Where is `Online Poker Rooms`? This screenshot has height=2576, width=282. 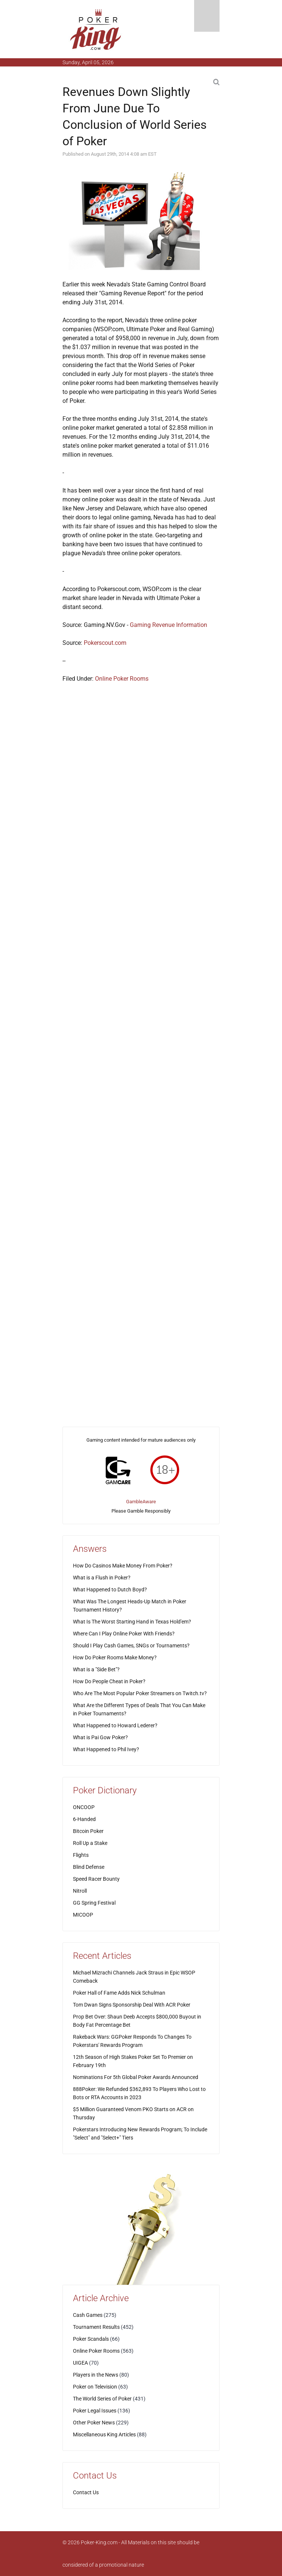
Online Poker Rooms is located at coordinates (121, 678).